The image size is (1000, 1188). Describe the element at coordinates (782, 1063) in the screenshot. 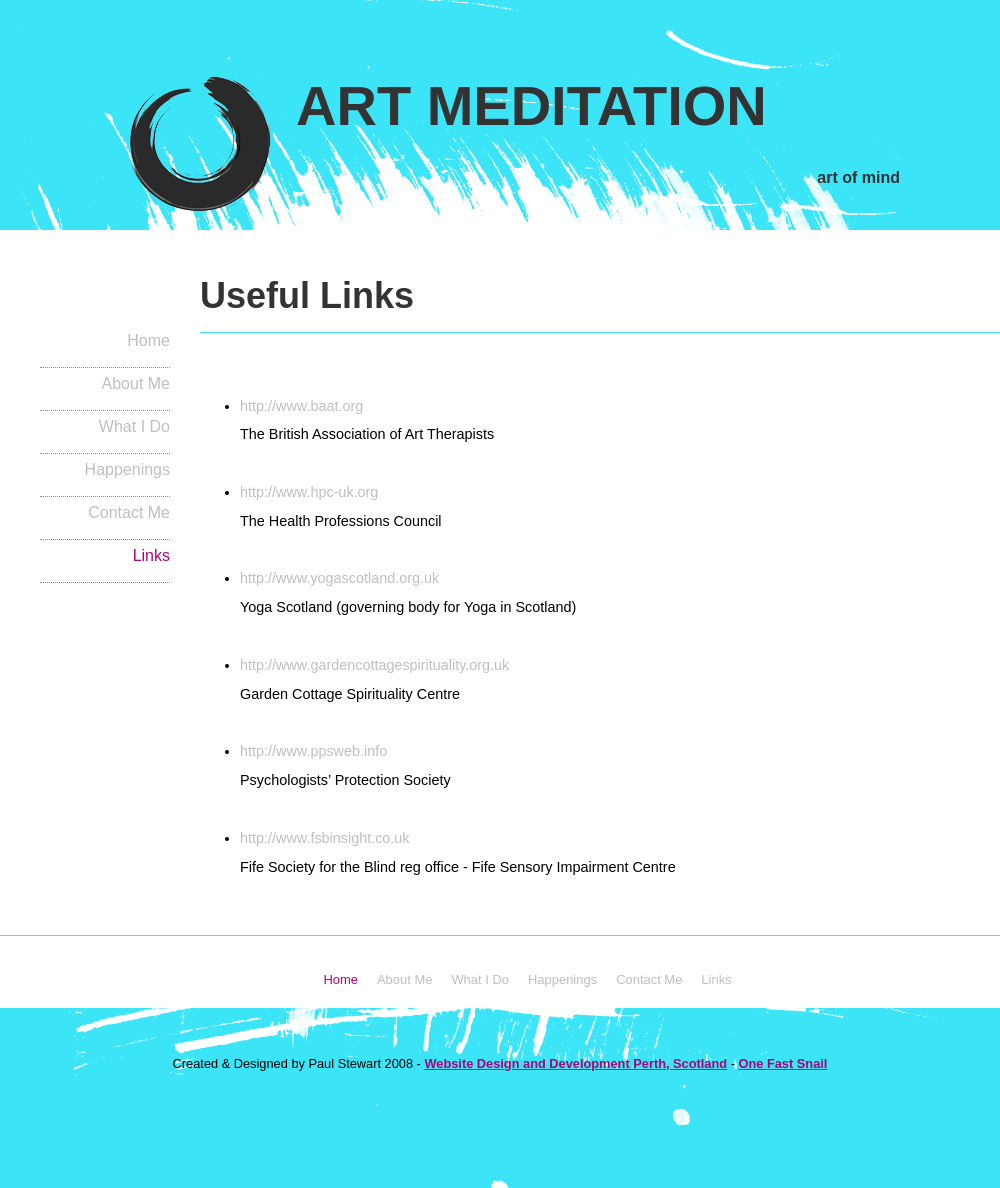

I see `One Fast Snail` at that location.